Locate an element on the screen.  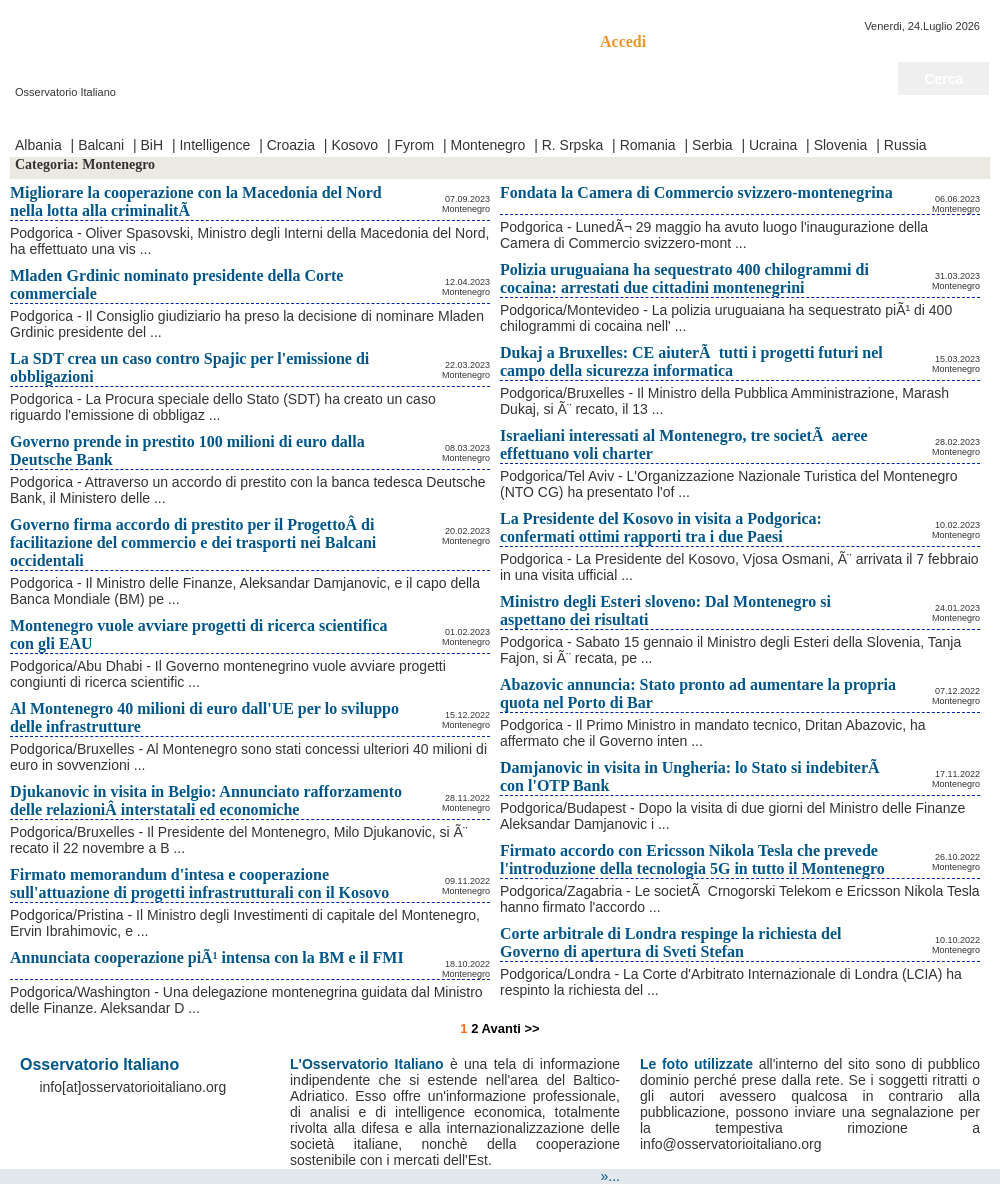
»... is located at coordinates (610, 1176).